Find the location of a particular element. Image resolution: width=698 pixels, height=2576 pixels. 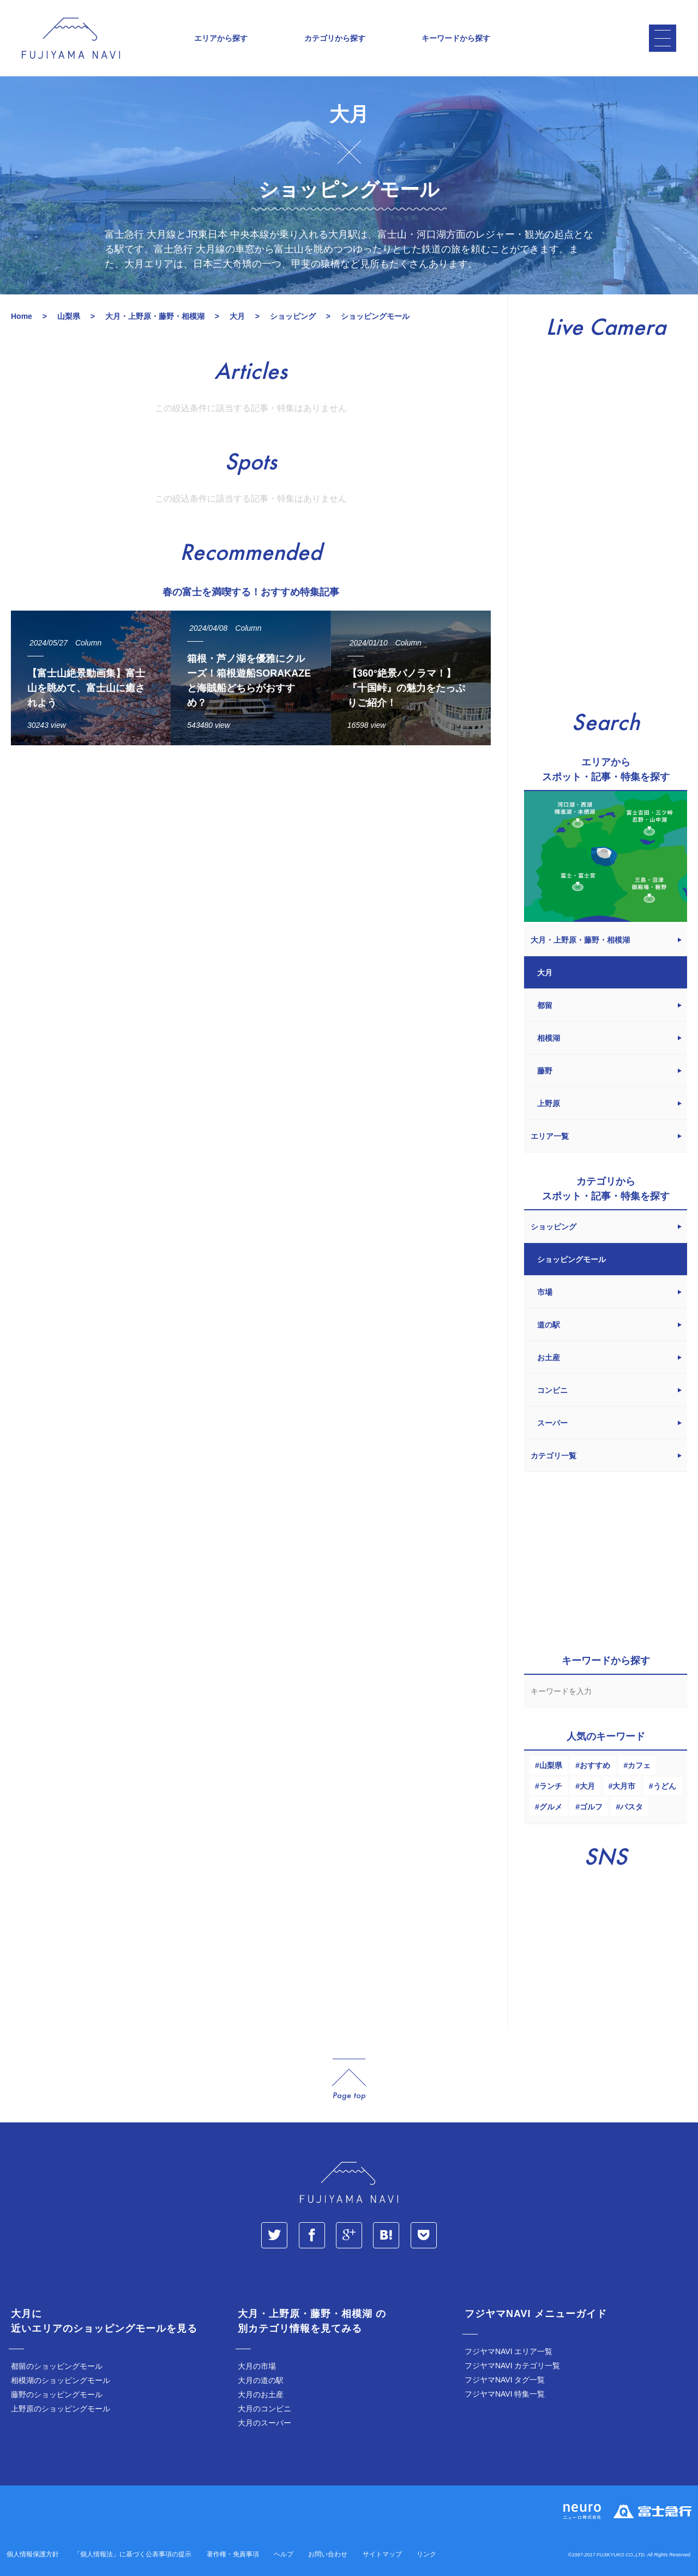

ランチ is located at coordinates (550, 1786).